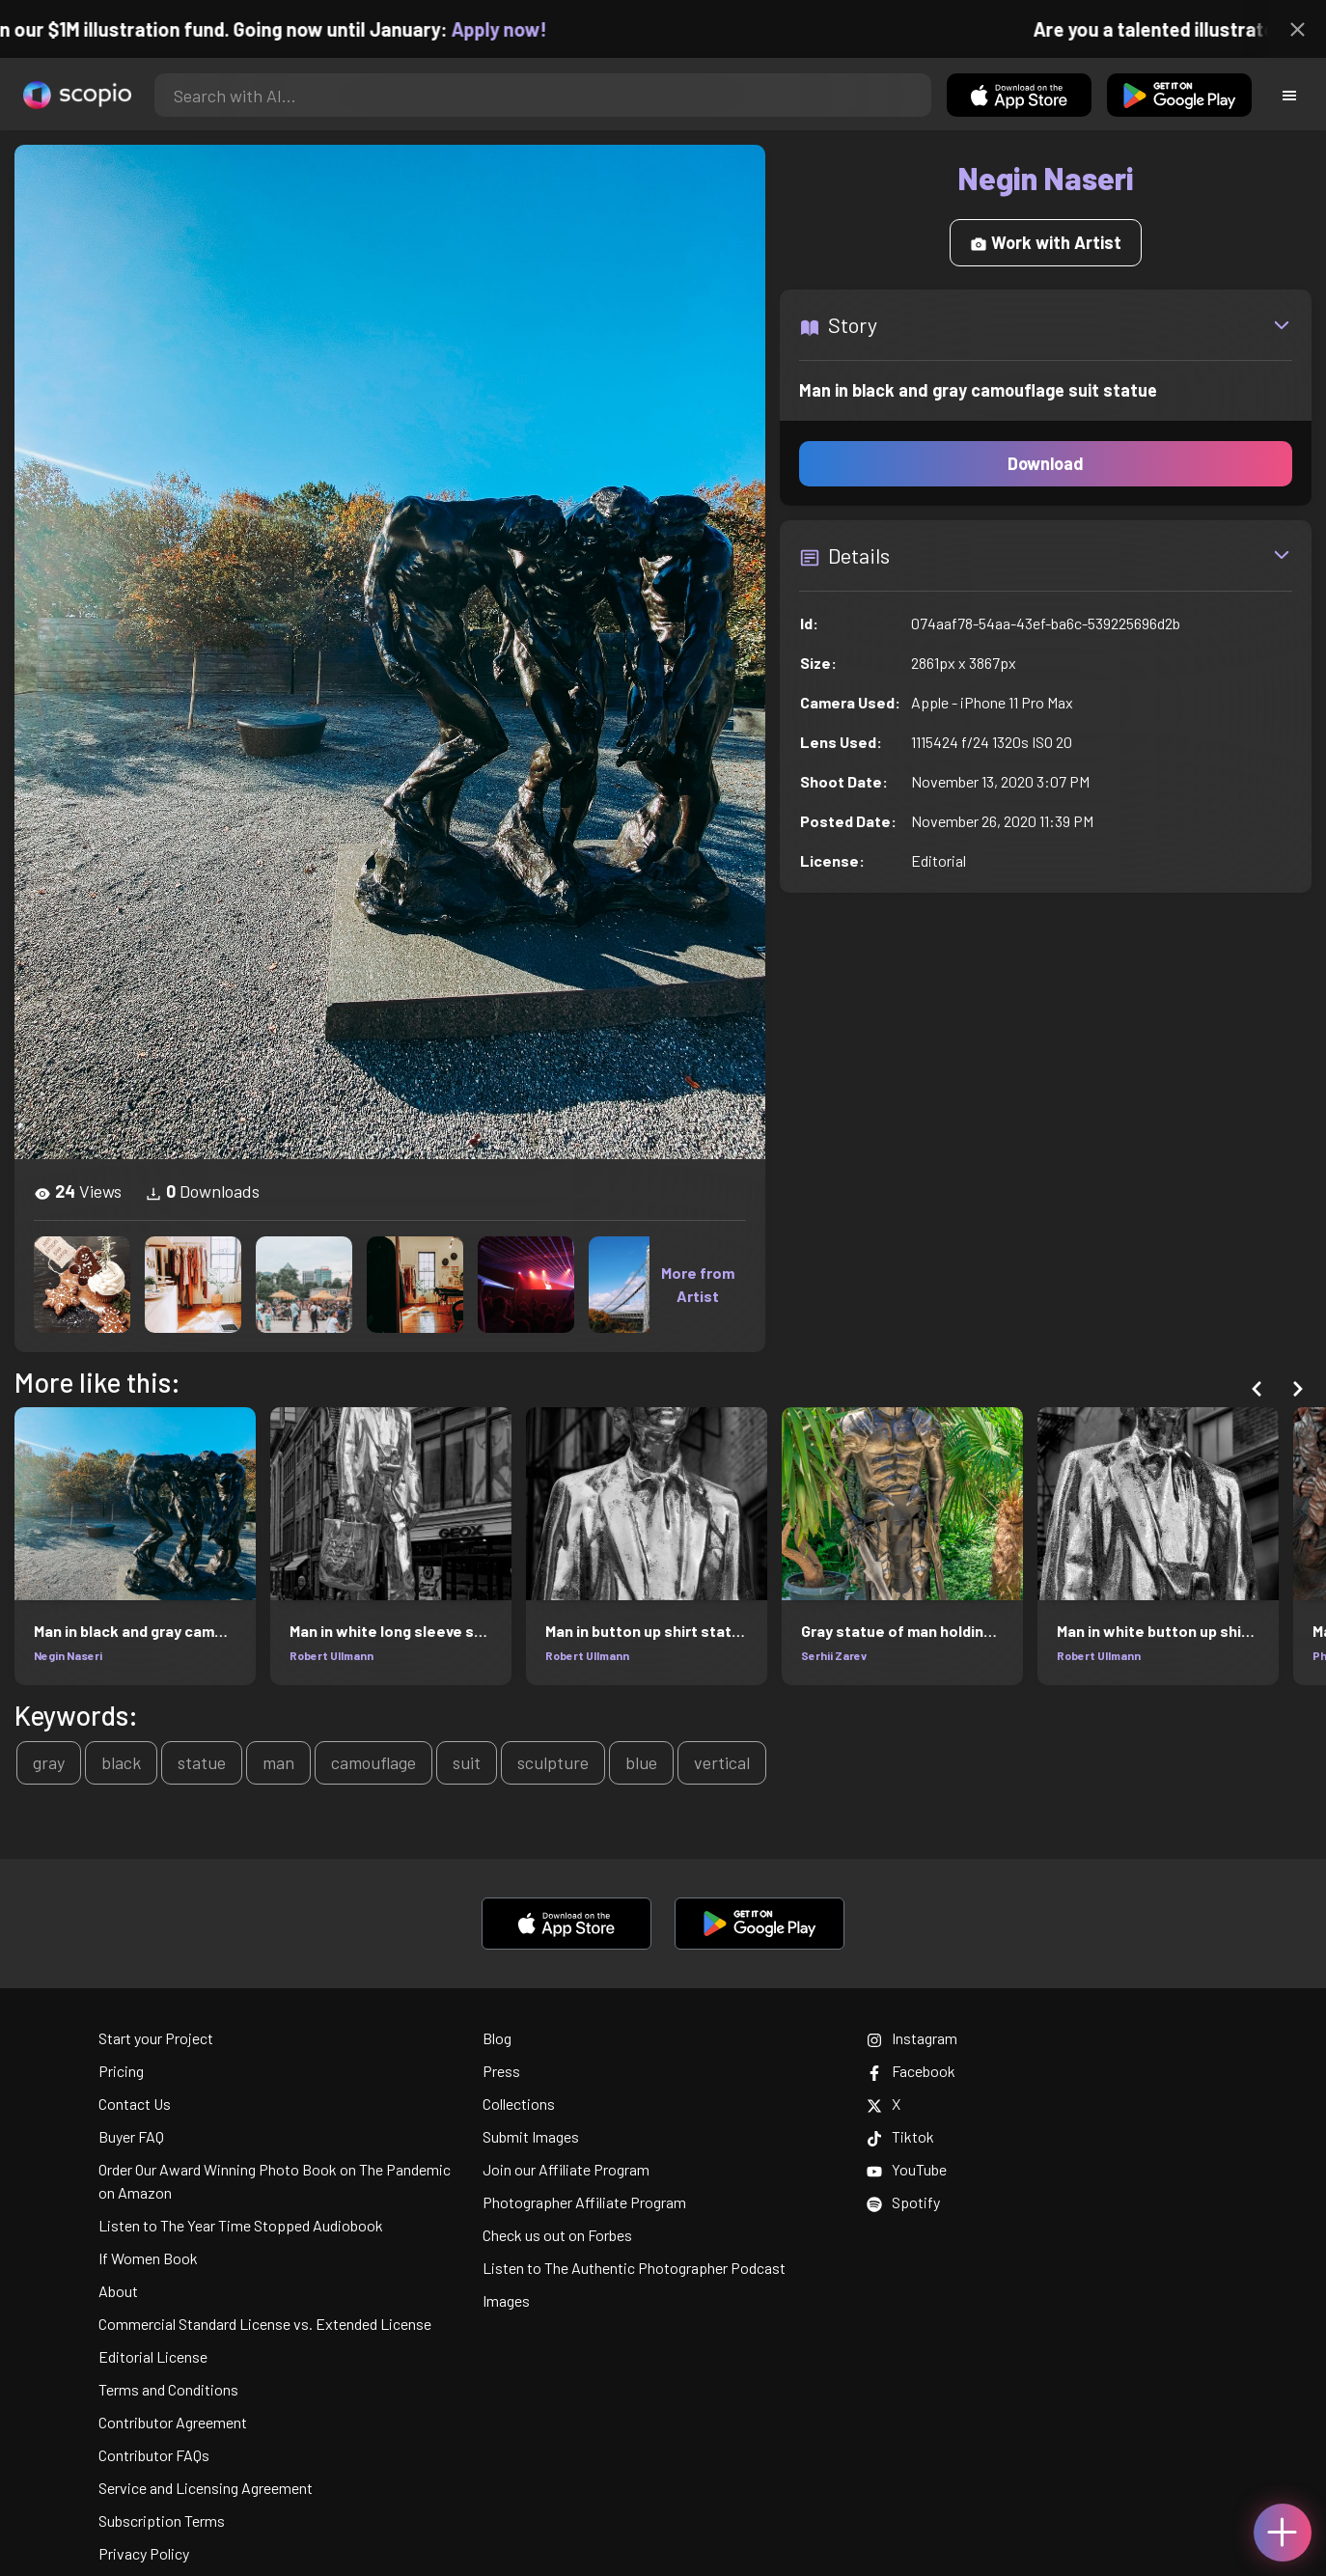 The height and width of the screenshot is (2576, 1326). Describe the element at coordinates (131, 2136) in the screenshot. I see `Buyer FAQ` at that location.